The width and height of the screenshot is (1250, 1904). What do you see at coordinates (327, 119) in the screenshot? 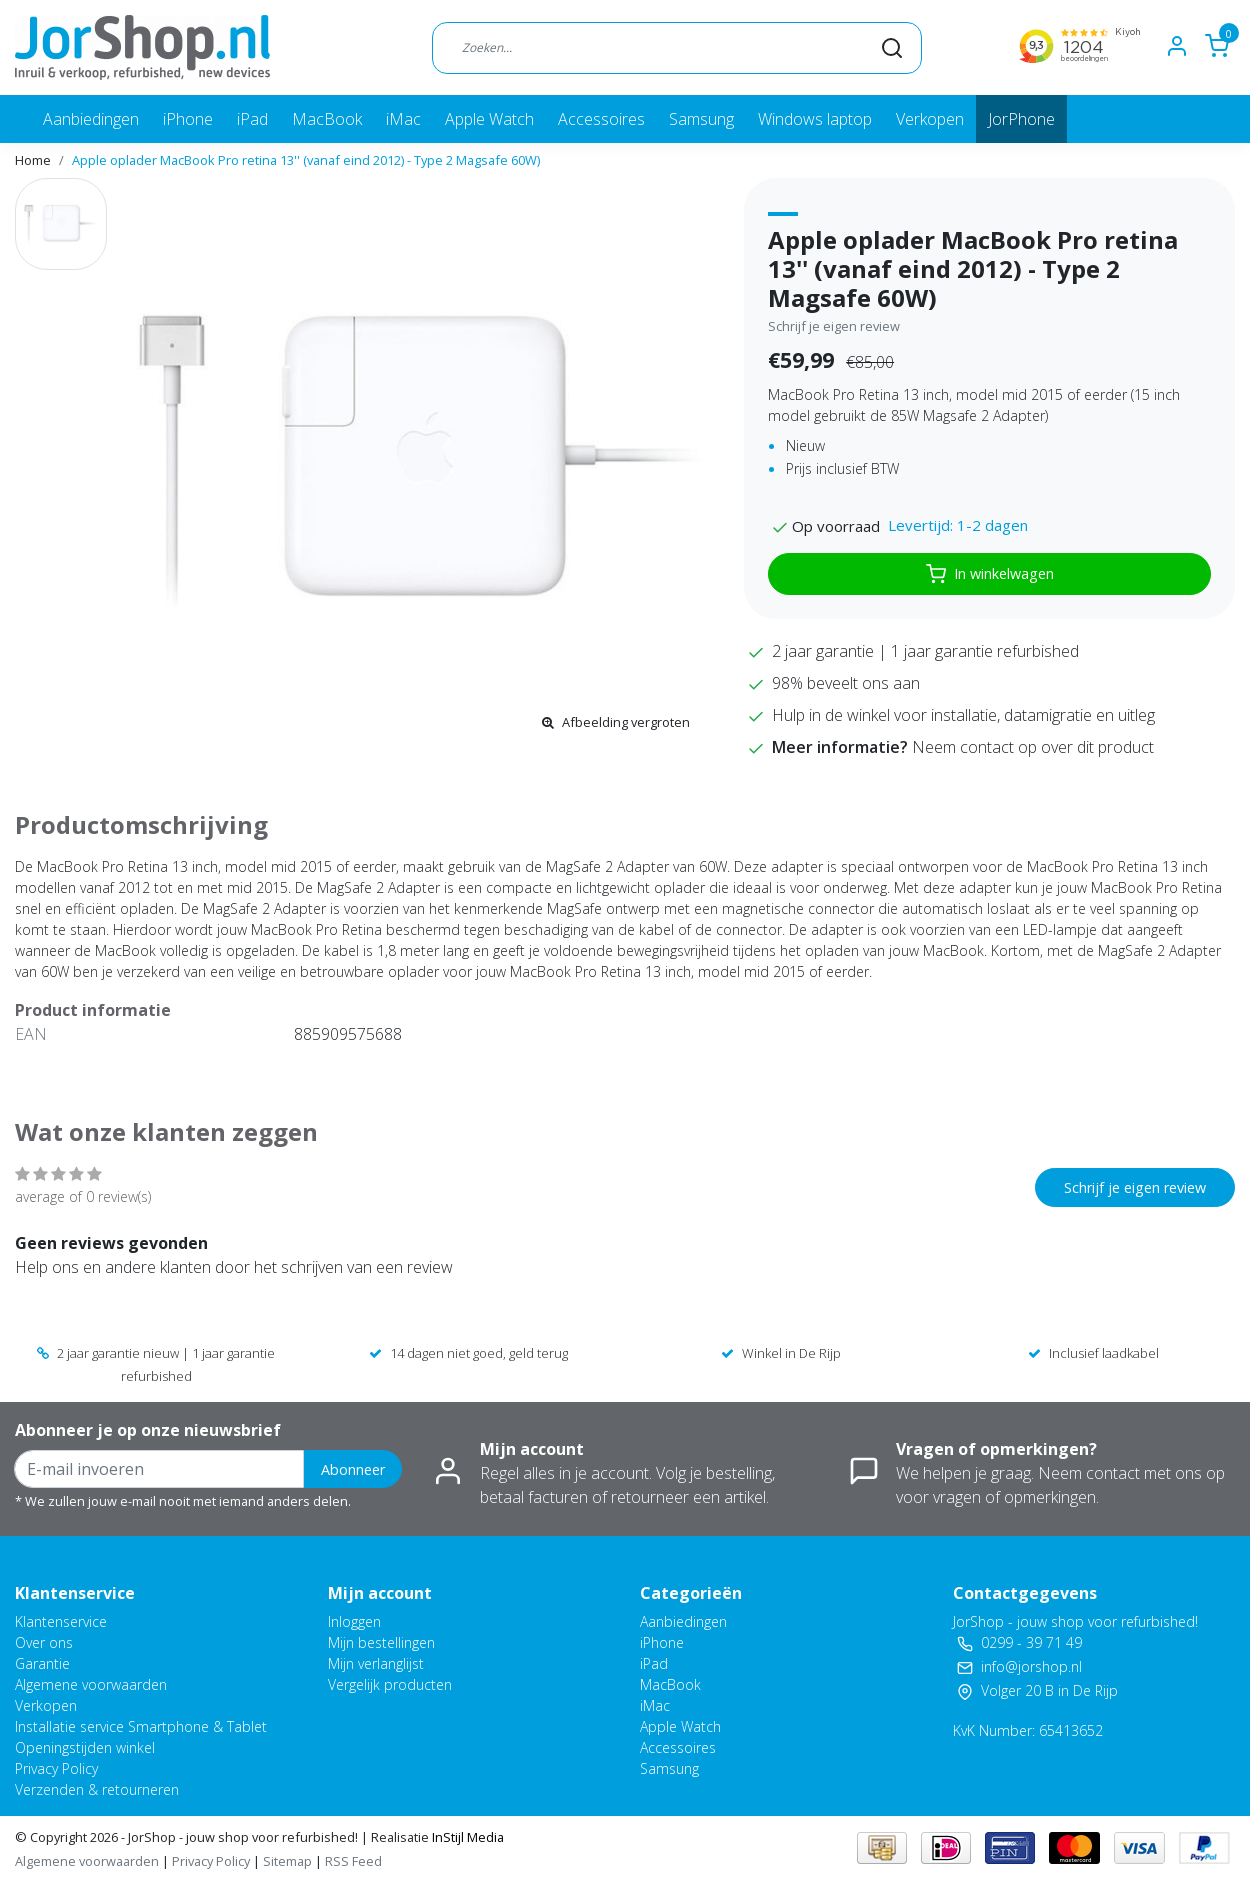
I see `MacBook` at bounding box center [327, 119].